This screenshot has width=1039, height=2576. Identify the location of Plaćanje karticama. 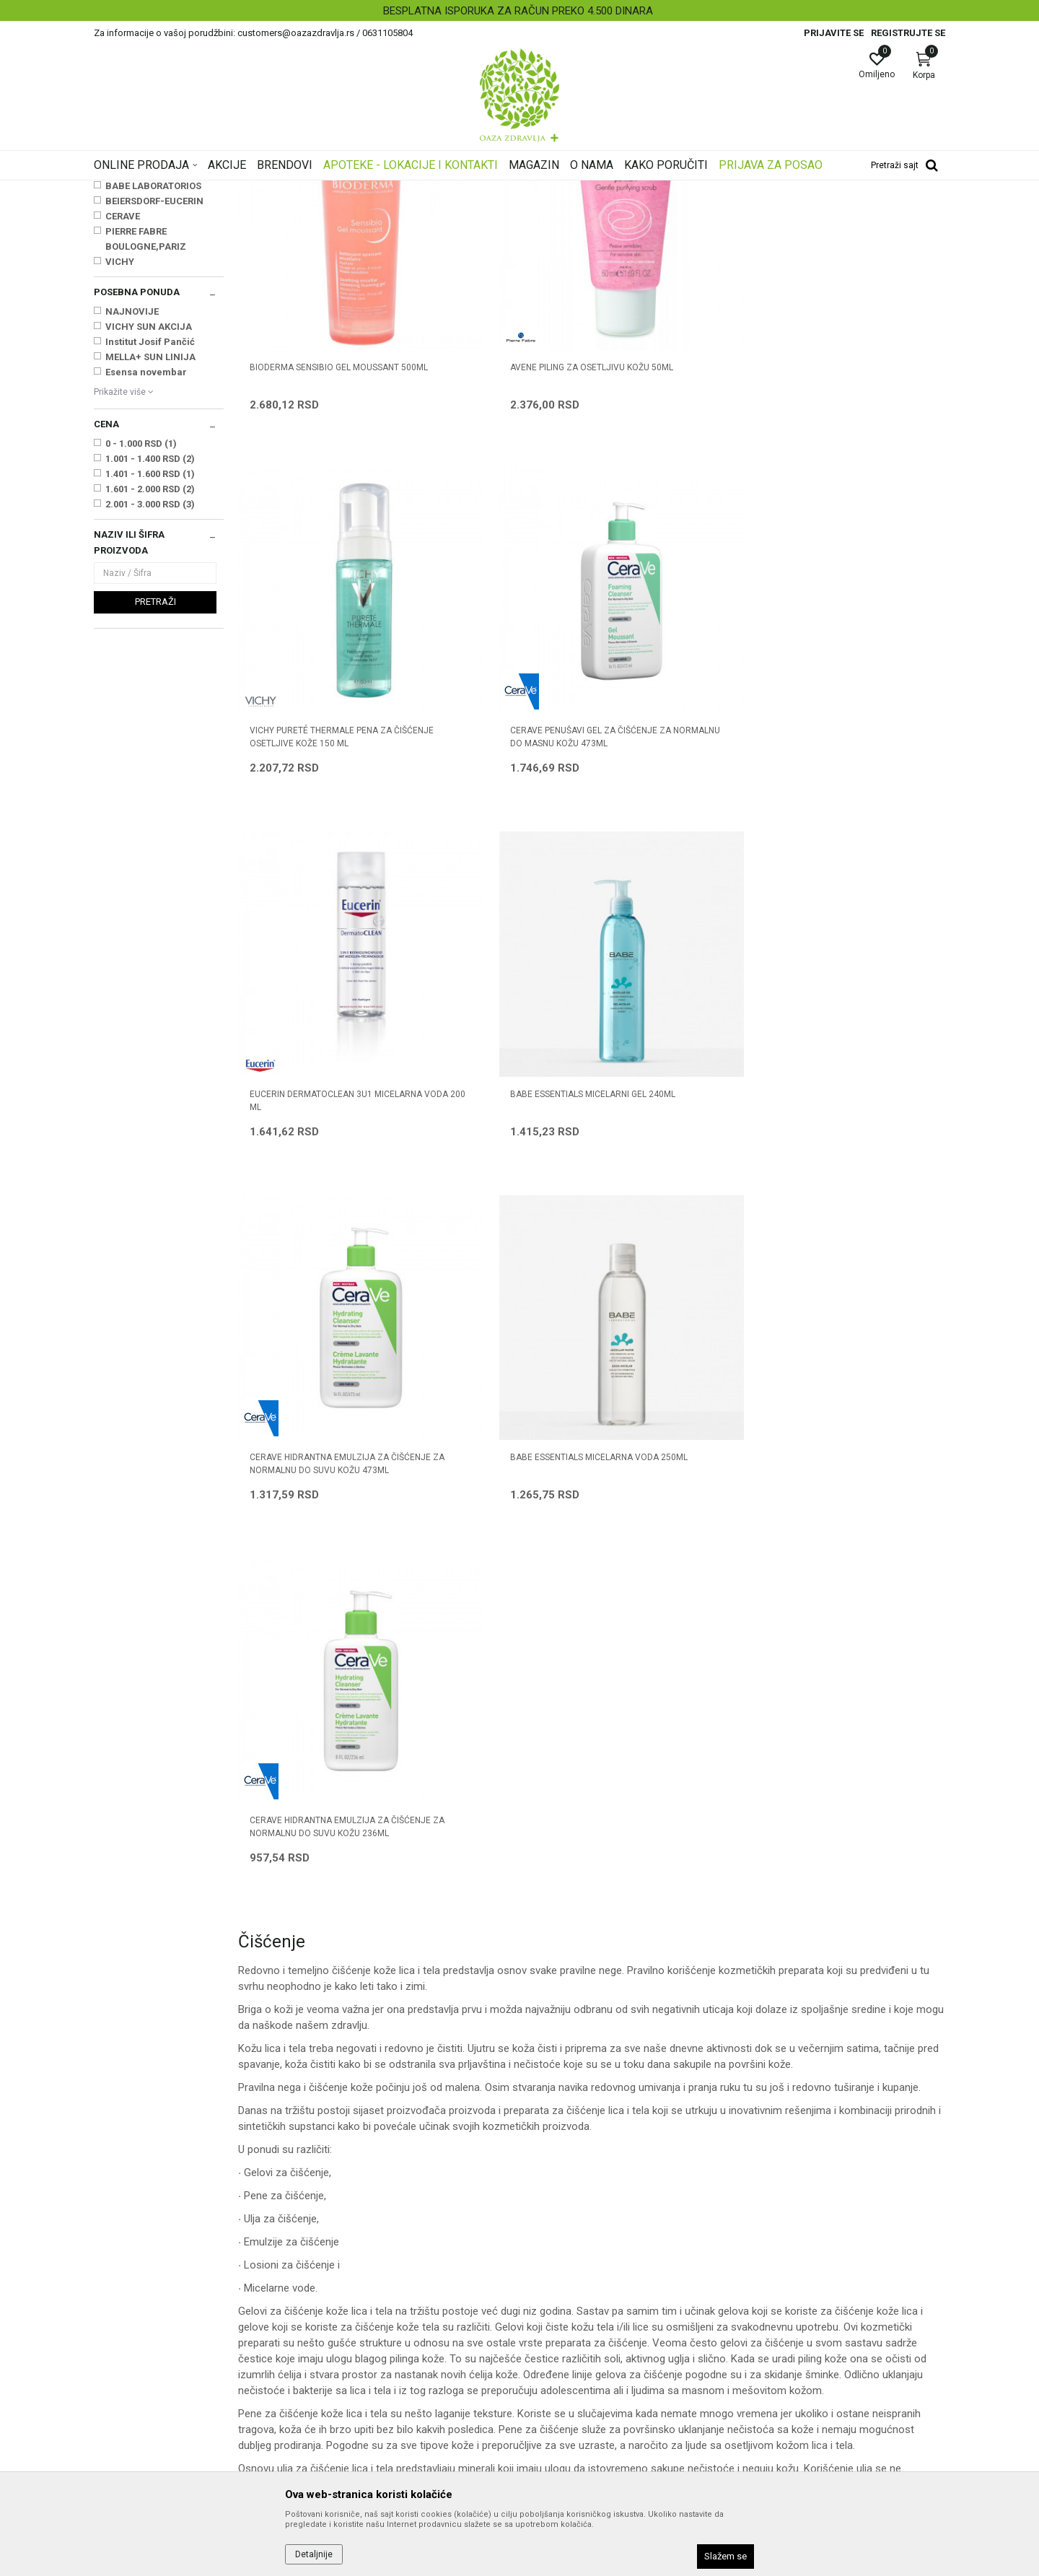
(570, 2315).